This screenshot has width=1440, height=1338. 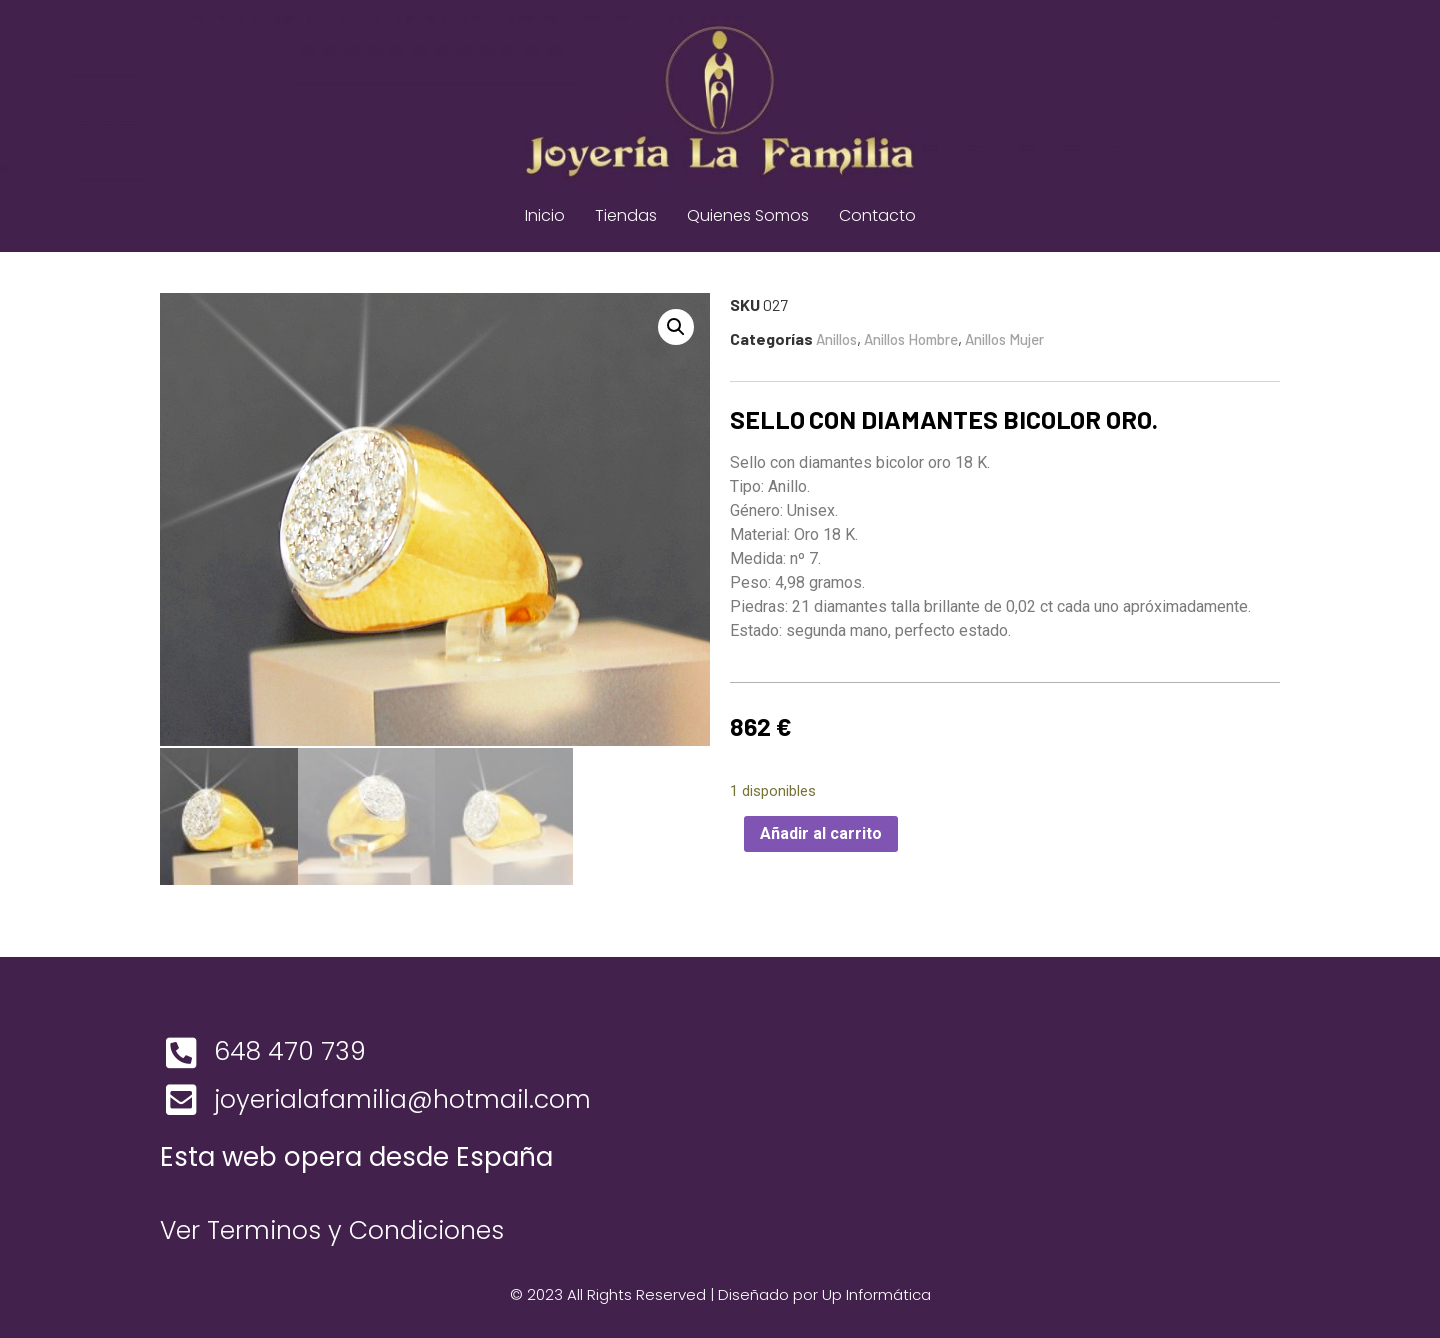 I want to click on Quienes Somos, so click(x=748, y=215).